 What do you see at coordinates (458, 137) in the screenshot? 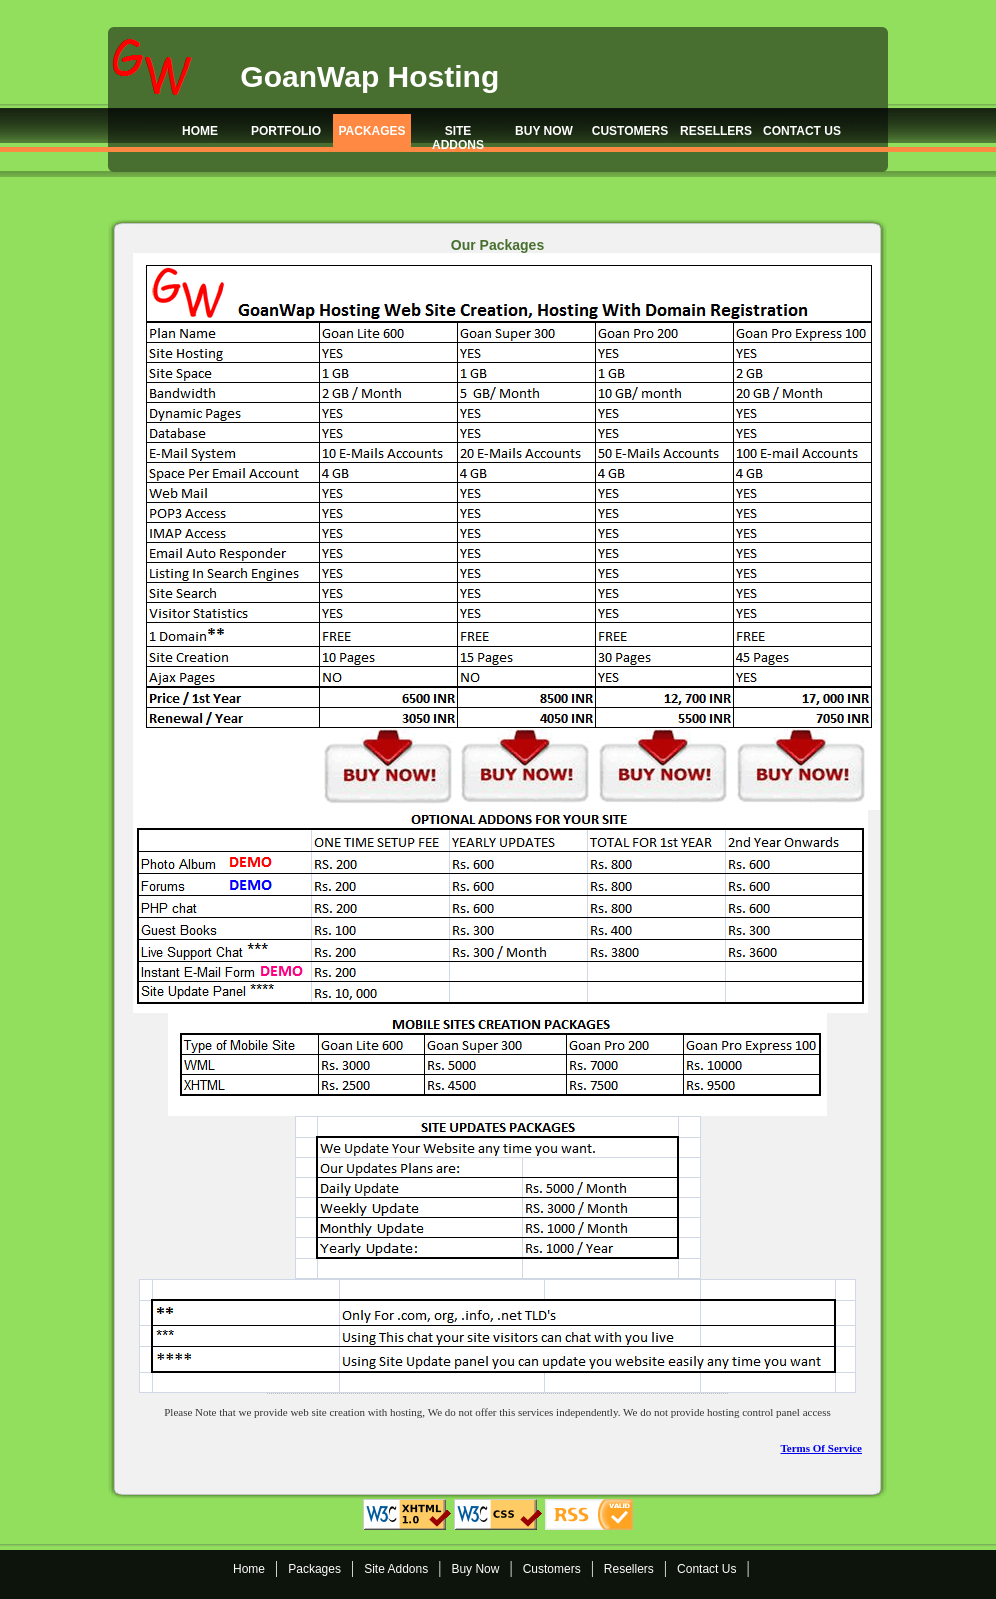
I see `SITE ADDONS` at bounding box center [458, 137].